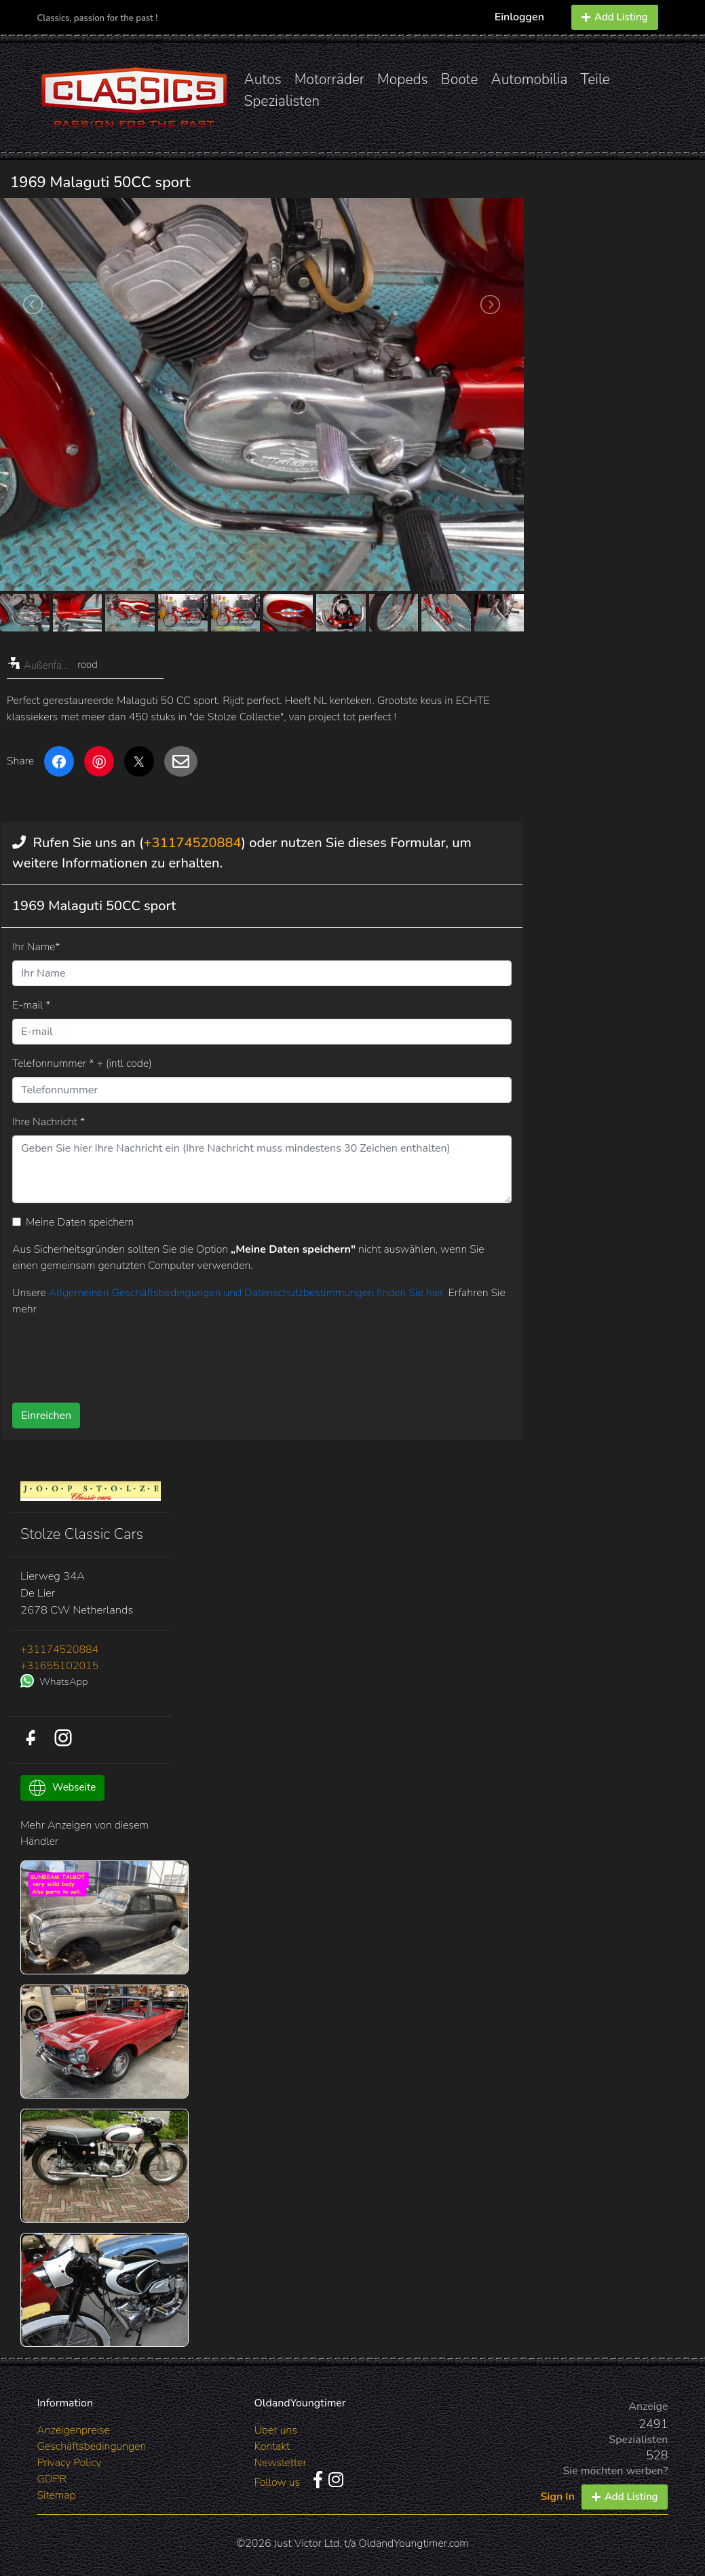  Describe the element at coordinates (263, 79) in the screenshot. I see `Autos` at that location.